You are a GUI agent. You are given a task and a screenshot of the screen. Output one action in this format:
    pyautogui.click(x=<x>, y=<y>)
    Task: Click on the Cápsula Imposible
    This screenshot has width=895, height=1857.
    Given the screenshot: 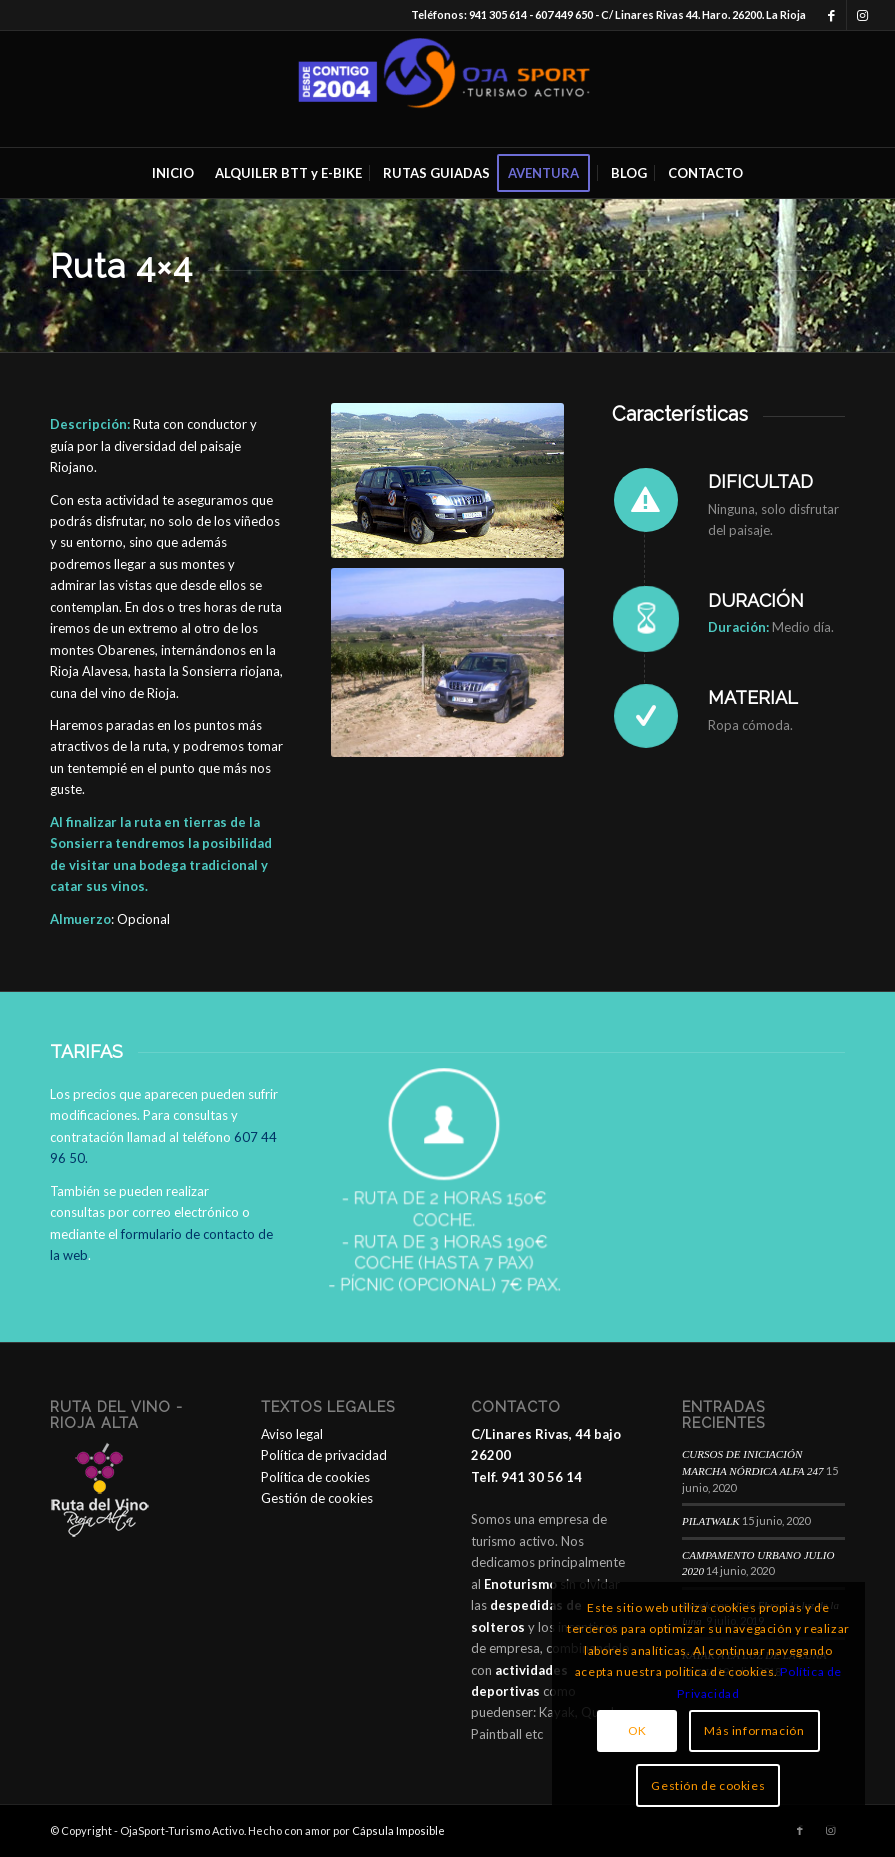 What is the action you would take?
    pyautogui.click(x=398, y=1830)
    